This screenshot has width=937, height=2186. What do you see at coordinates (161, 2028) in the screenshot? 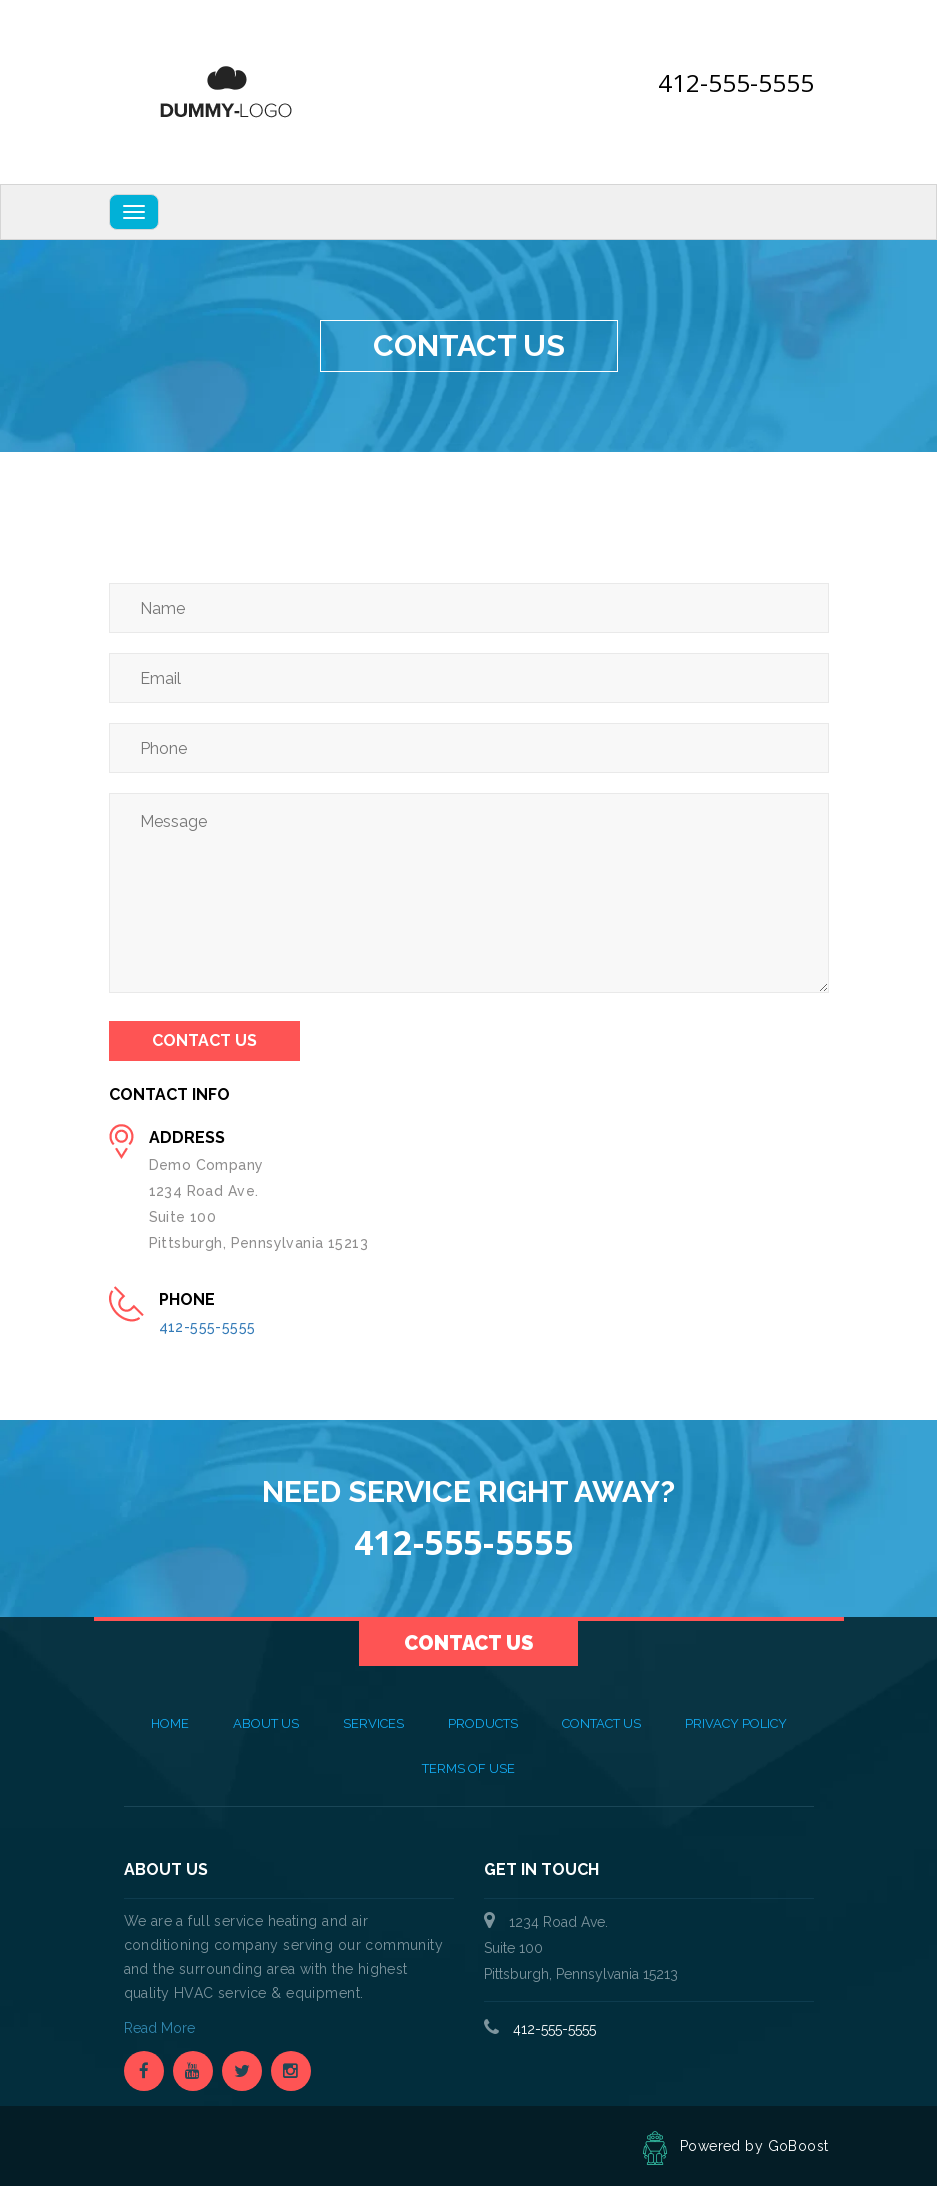
I see `Read More` at bounding box center [161, 2028].